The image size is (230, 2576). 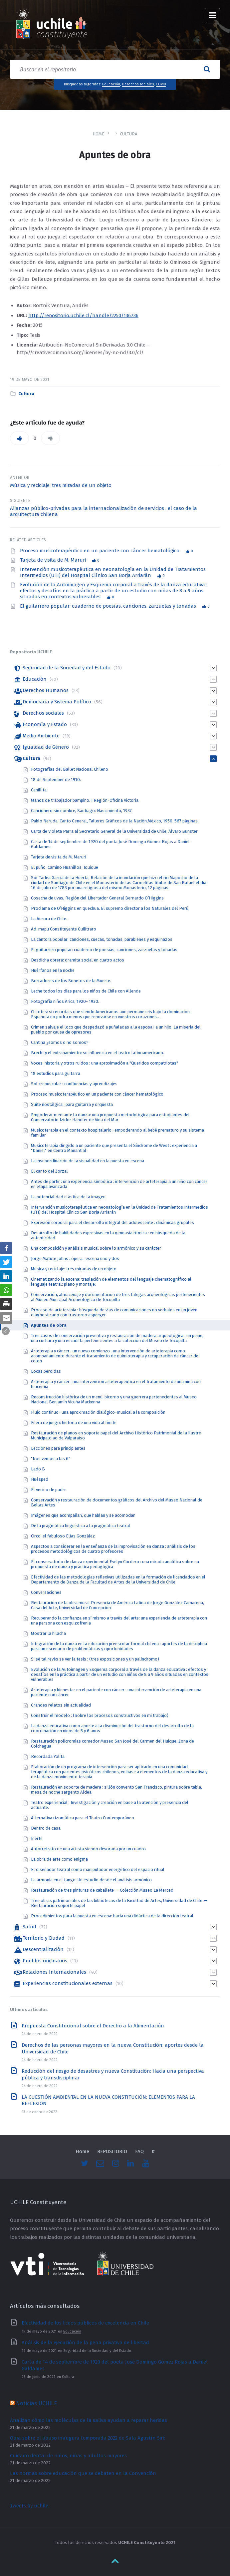 What do you see at coordinates (63, 1535) in the screenshot?
I see `Circo: el fabuloso Elías González [link]` at bounding box center [63, 1535].